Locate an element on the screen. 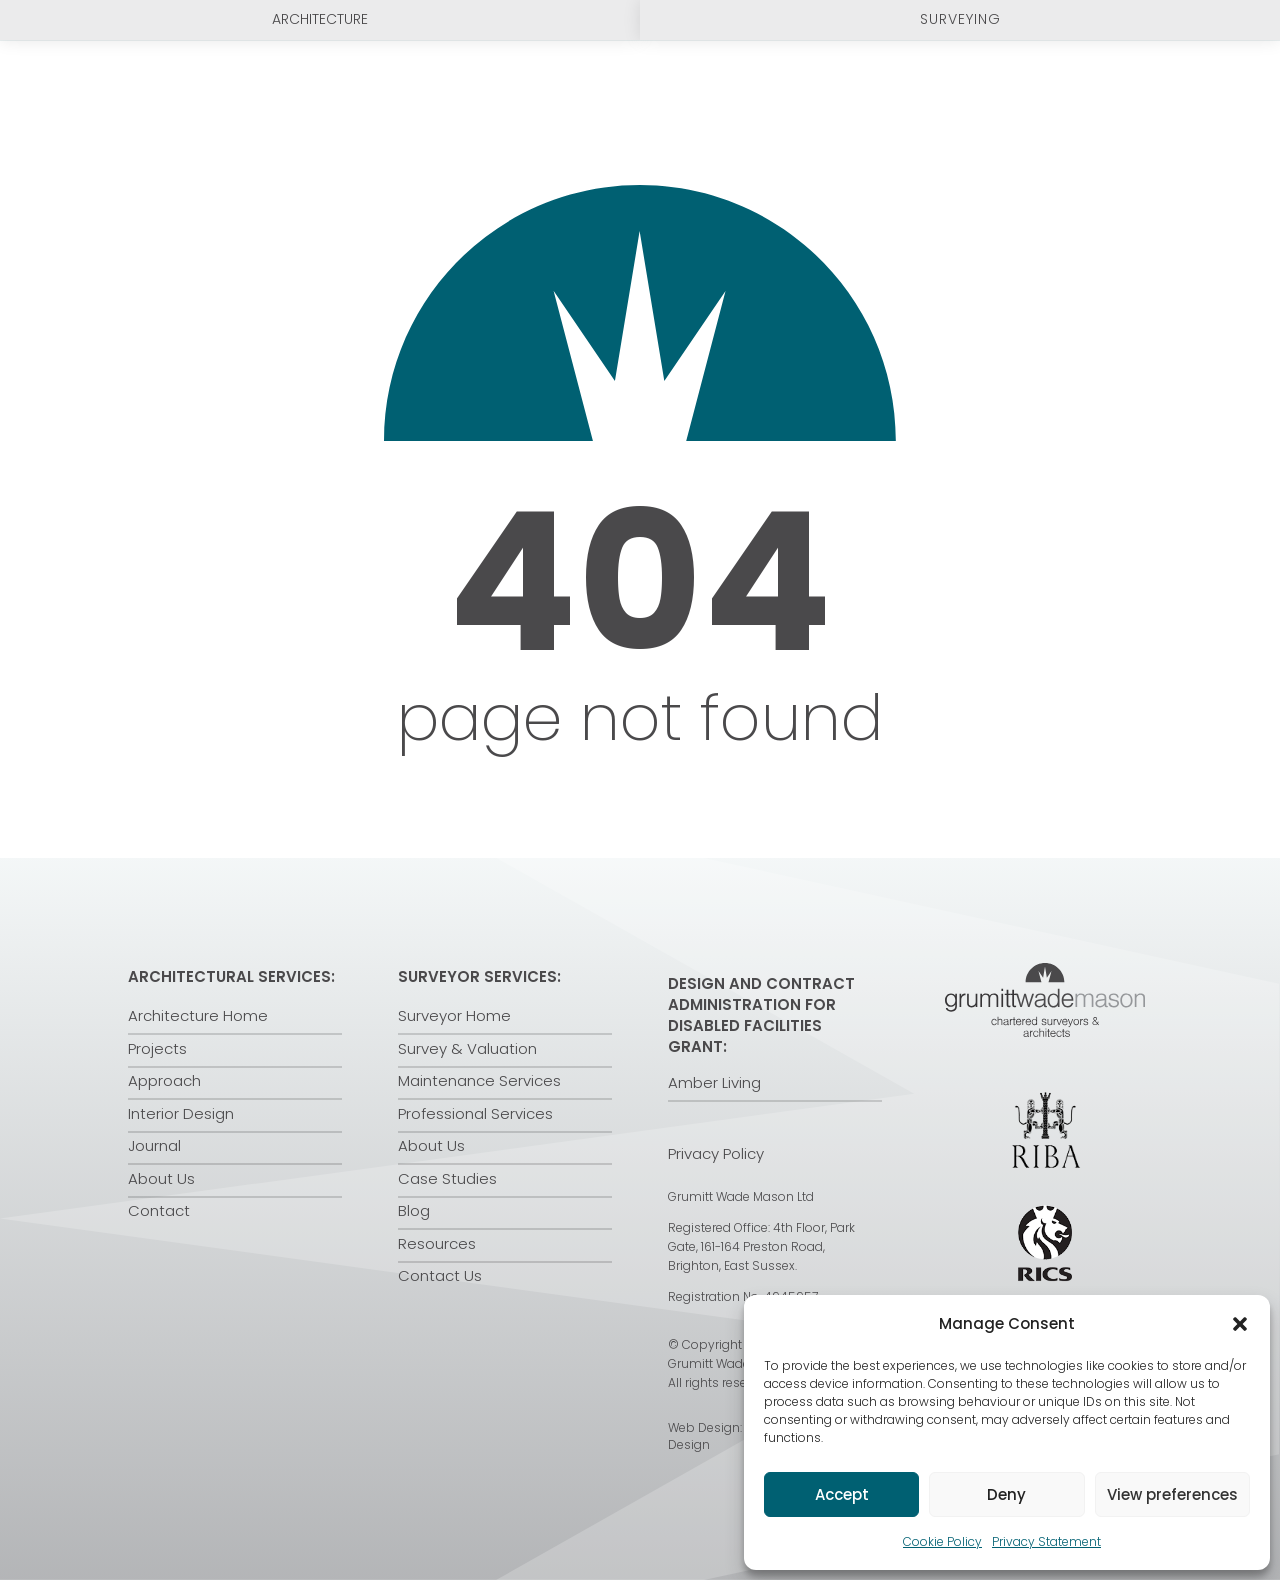 The height and width of the screenshot is (1580, 1280). Case Studies is located at coordinates (447, 1178).